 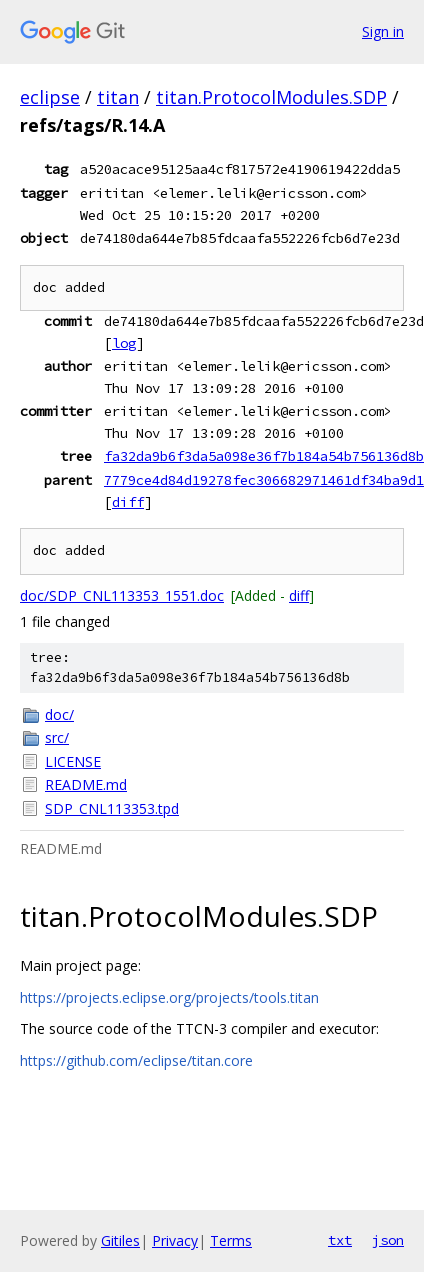 What do you see at coordinates (122, 595) in the screenshot?
I see `doc/SDP_CNL113353_1551.doc` at bounding box center [122, 595].